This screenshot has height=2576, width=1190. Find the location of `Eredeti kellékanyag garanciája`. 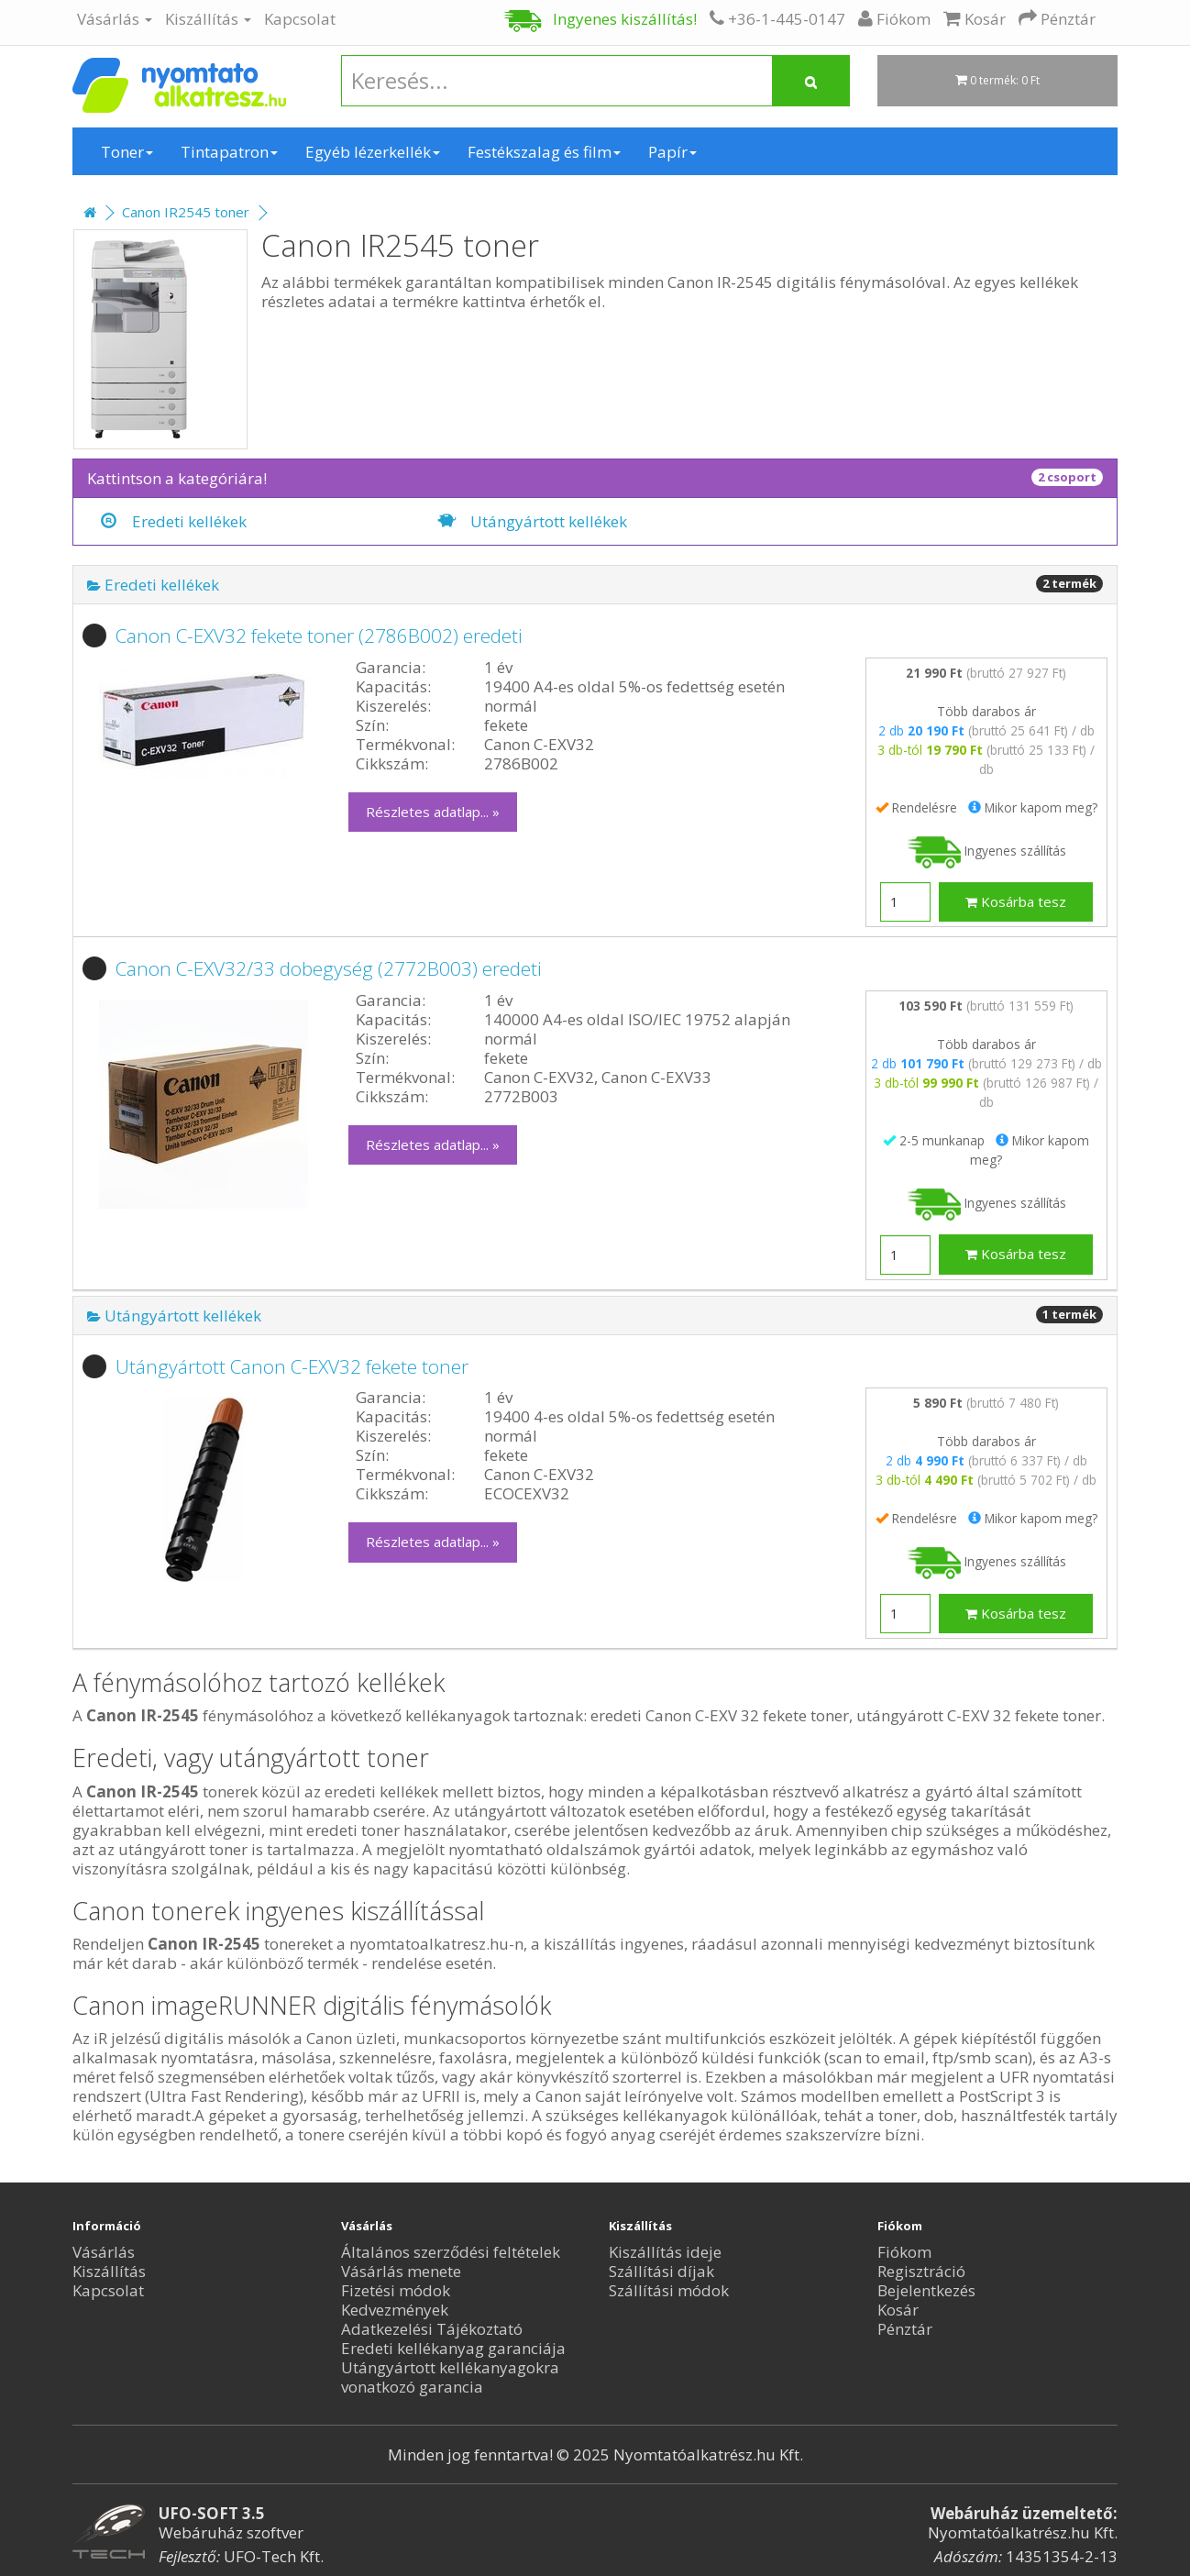

Eredeti kellékanyag garanciája is located at coordinates (453, 2348).